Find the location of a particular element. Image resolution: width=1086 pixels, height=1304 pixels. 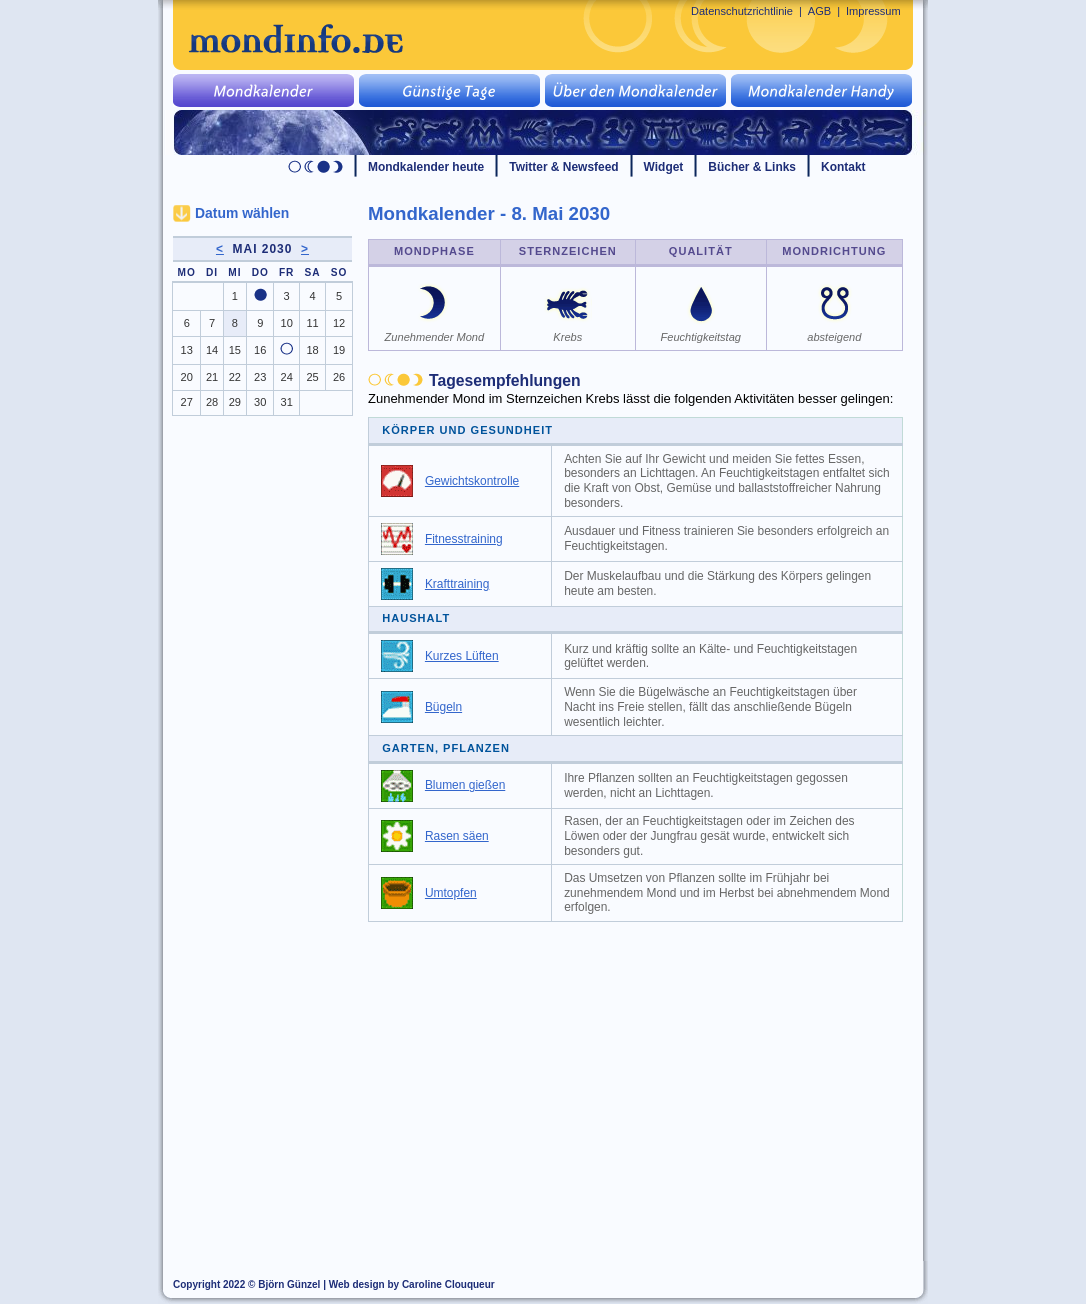

24 is located at coordinates (287, 377).